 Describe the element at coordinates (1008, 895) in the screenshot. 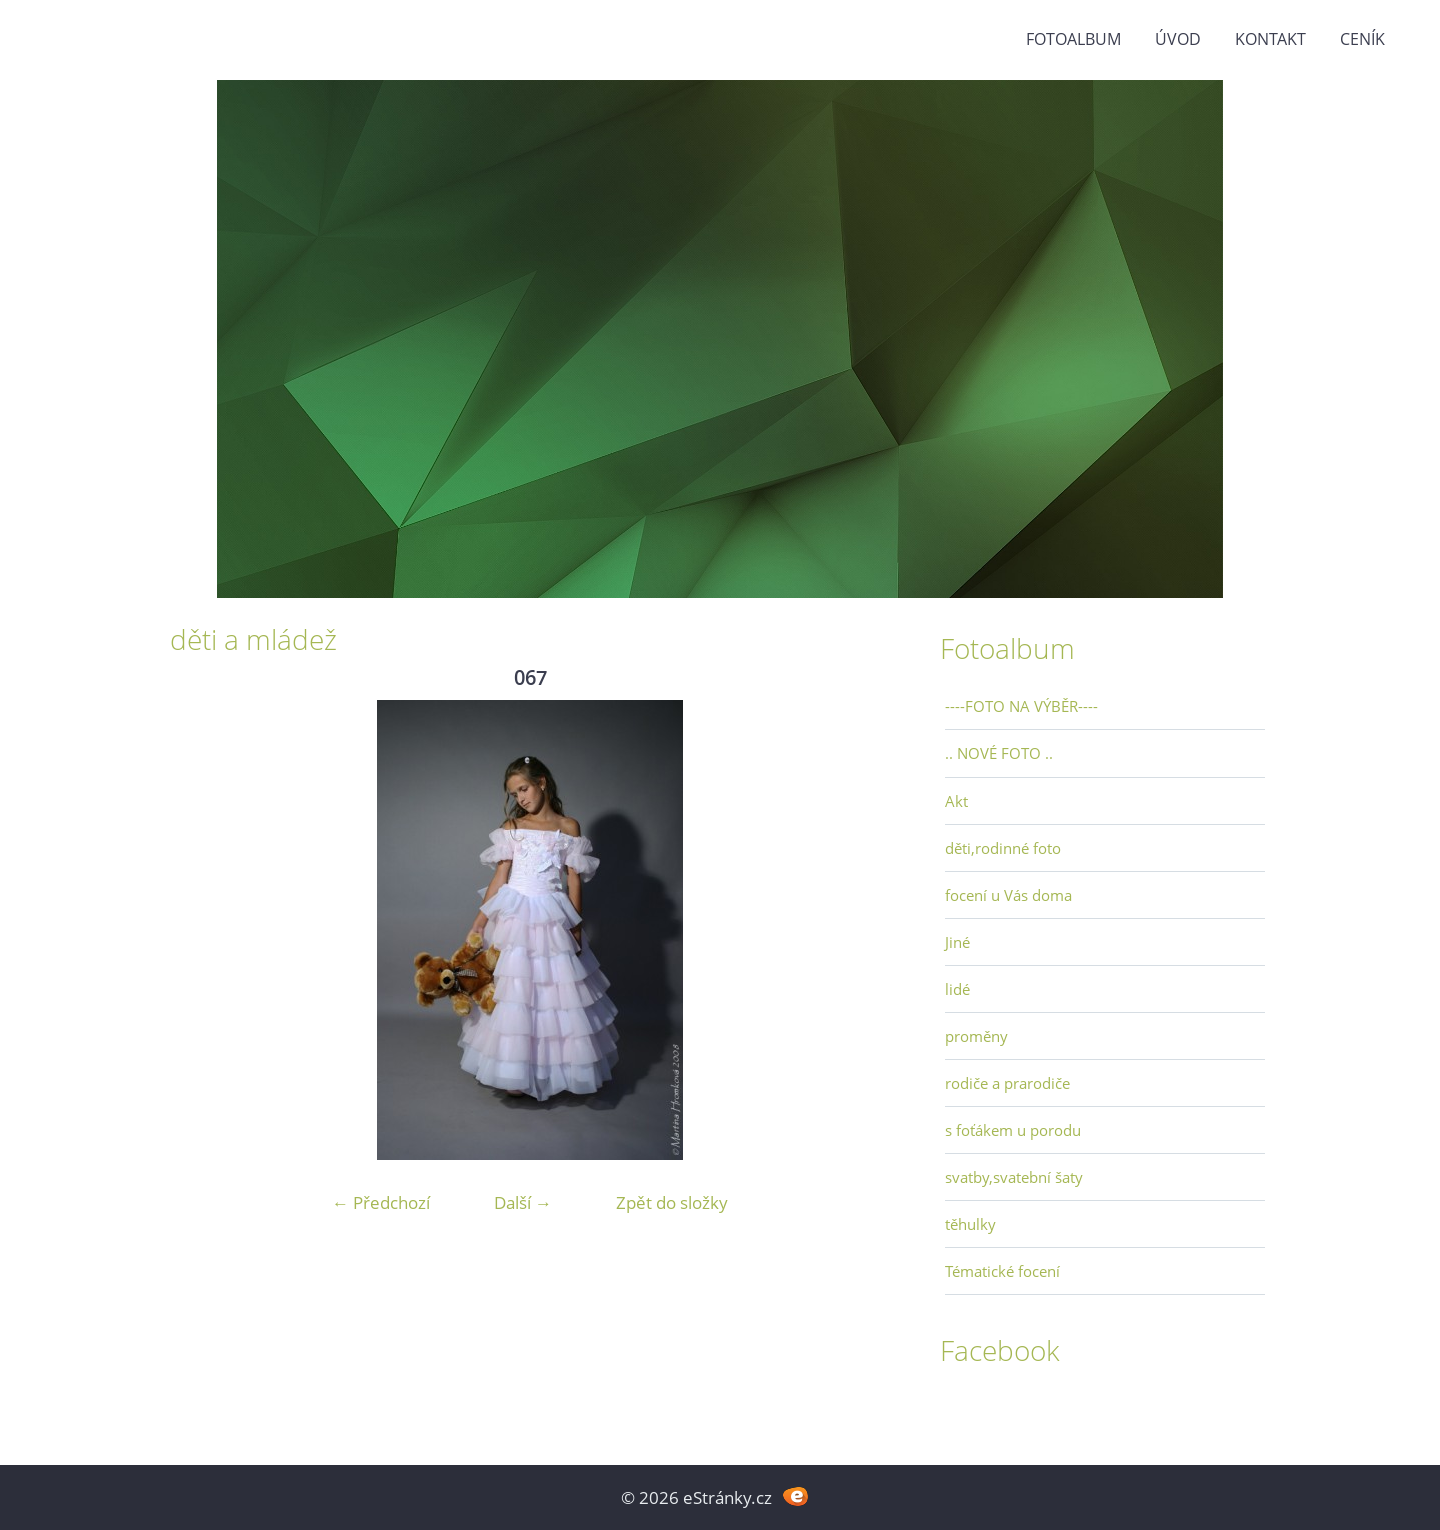

I see `focení u Vás doma` at that location.